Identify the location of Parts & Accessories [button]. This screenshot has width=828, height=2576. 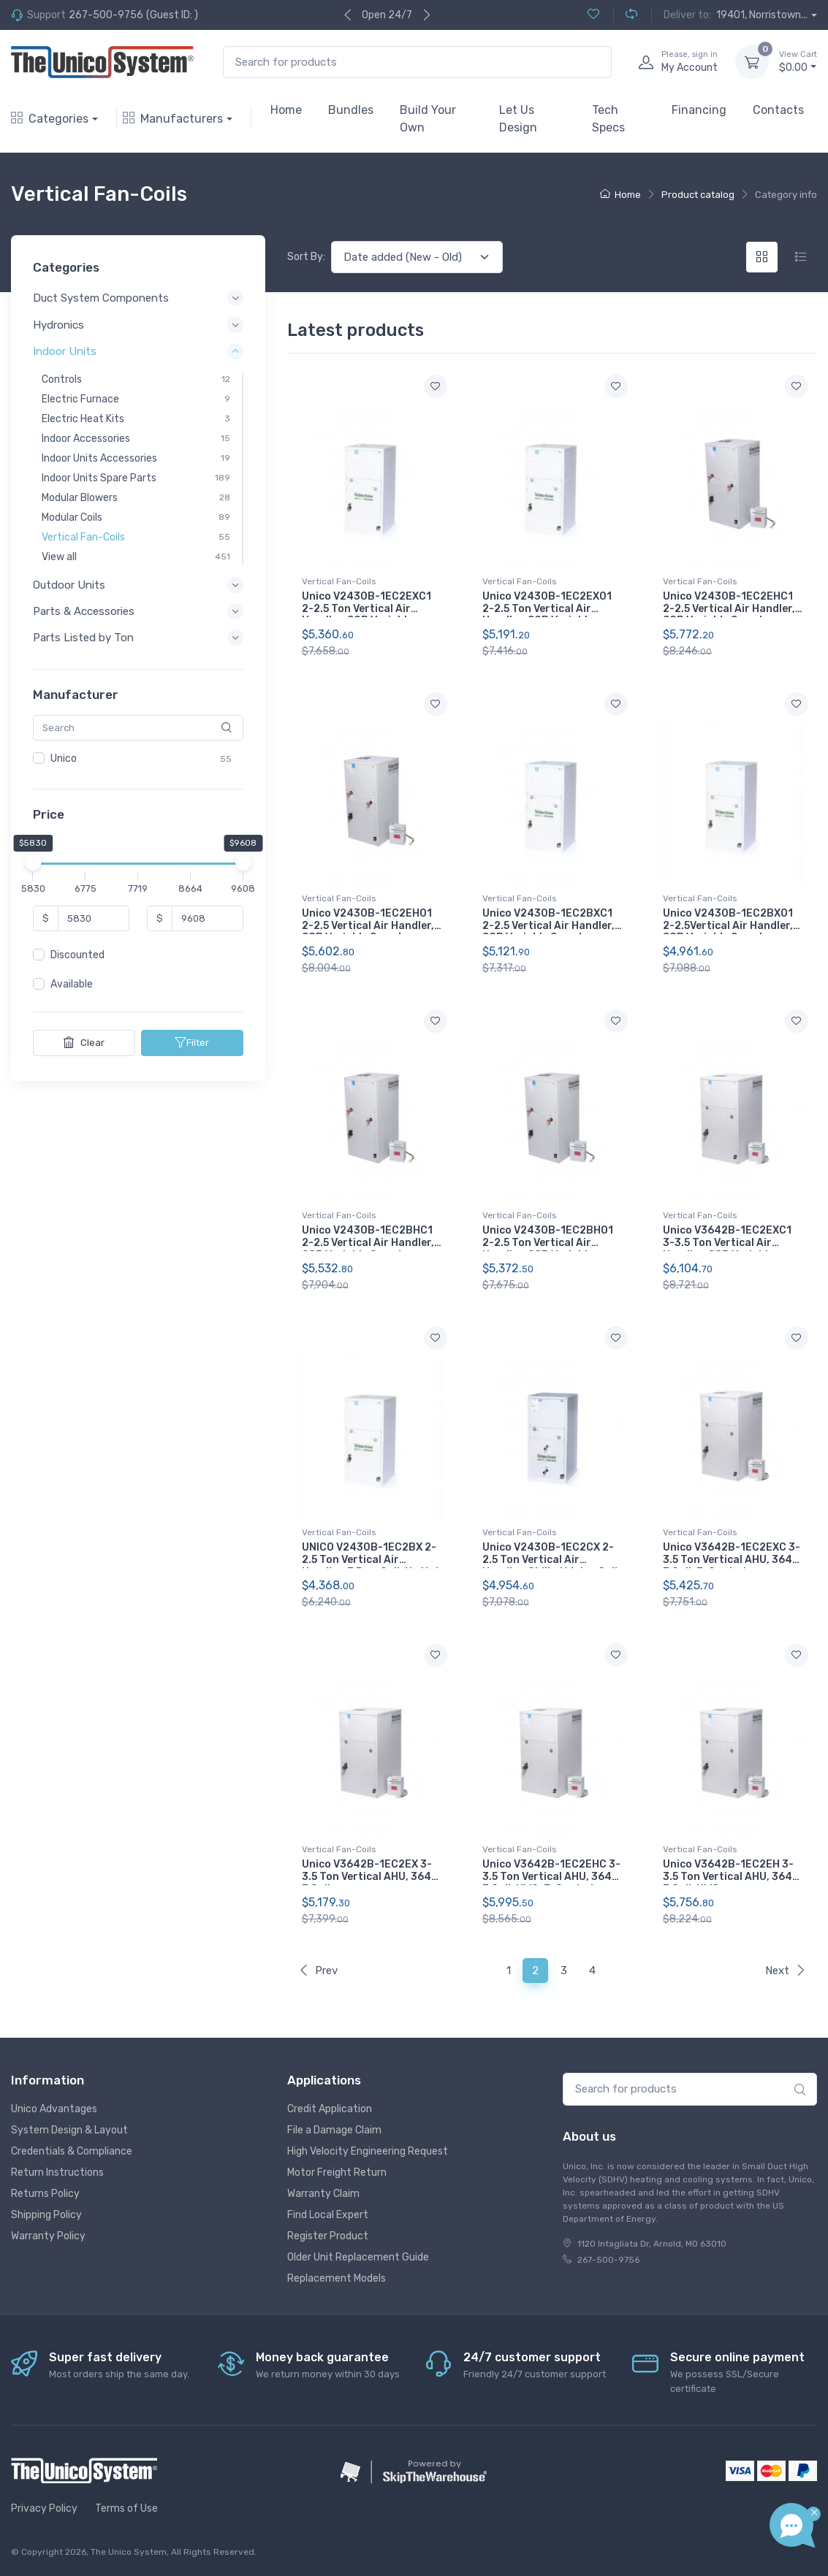
(83, 611).